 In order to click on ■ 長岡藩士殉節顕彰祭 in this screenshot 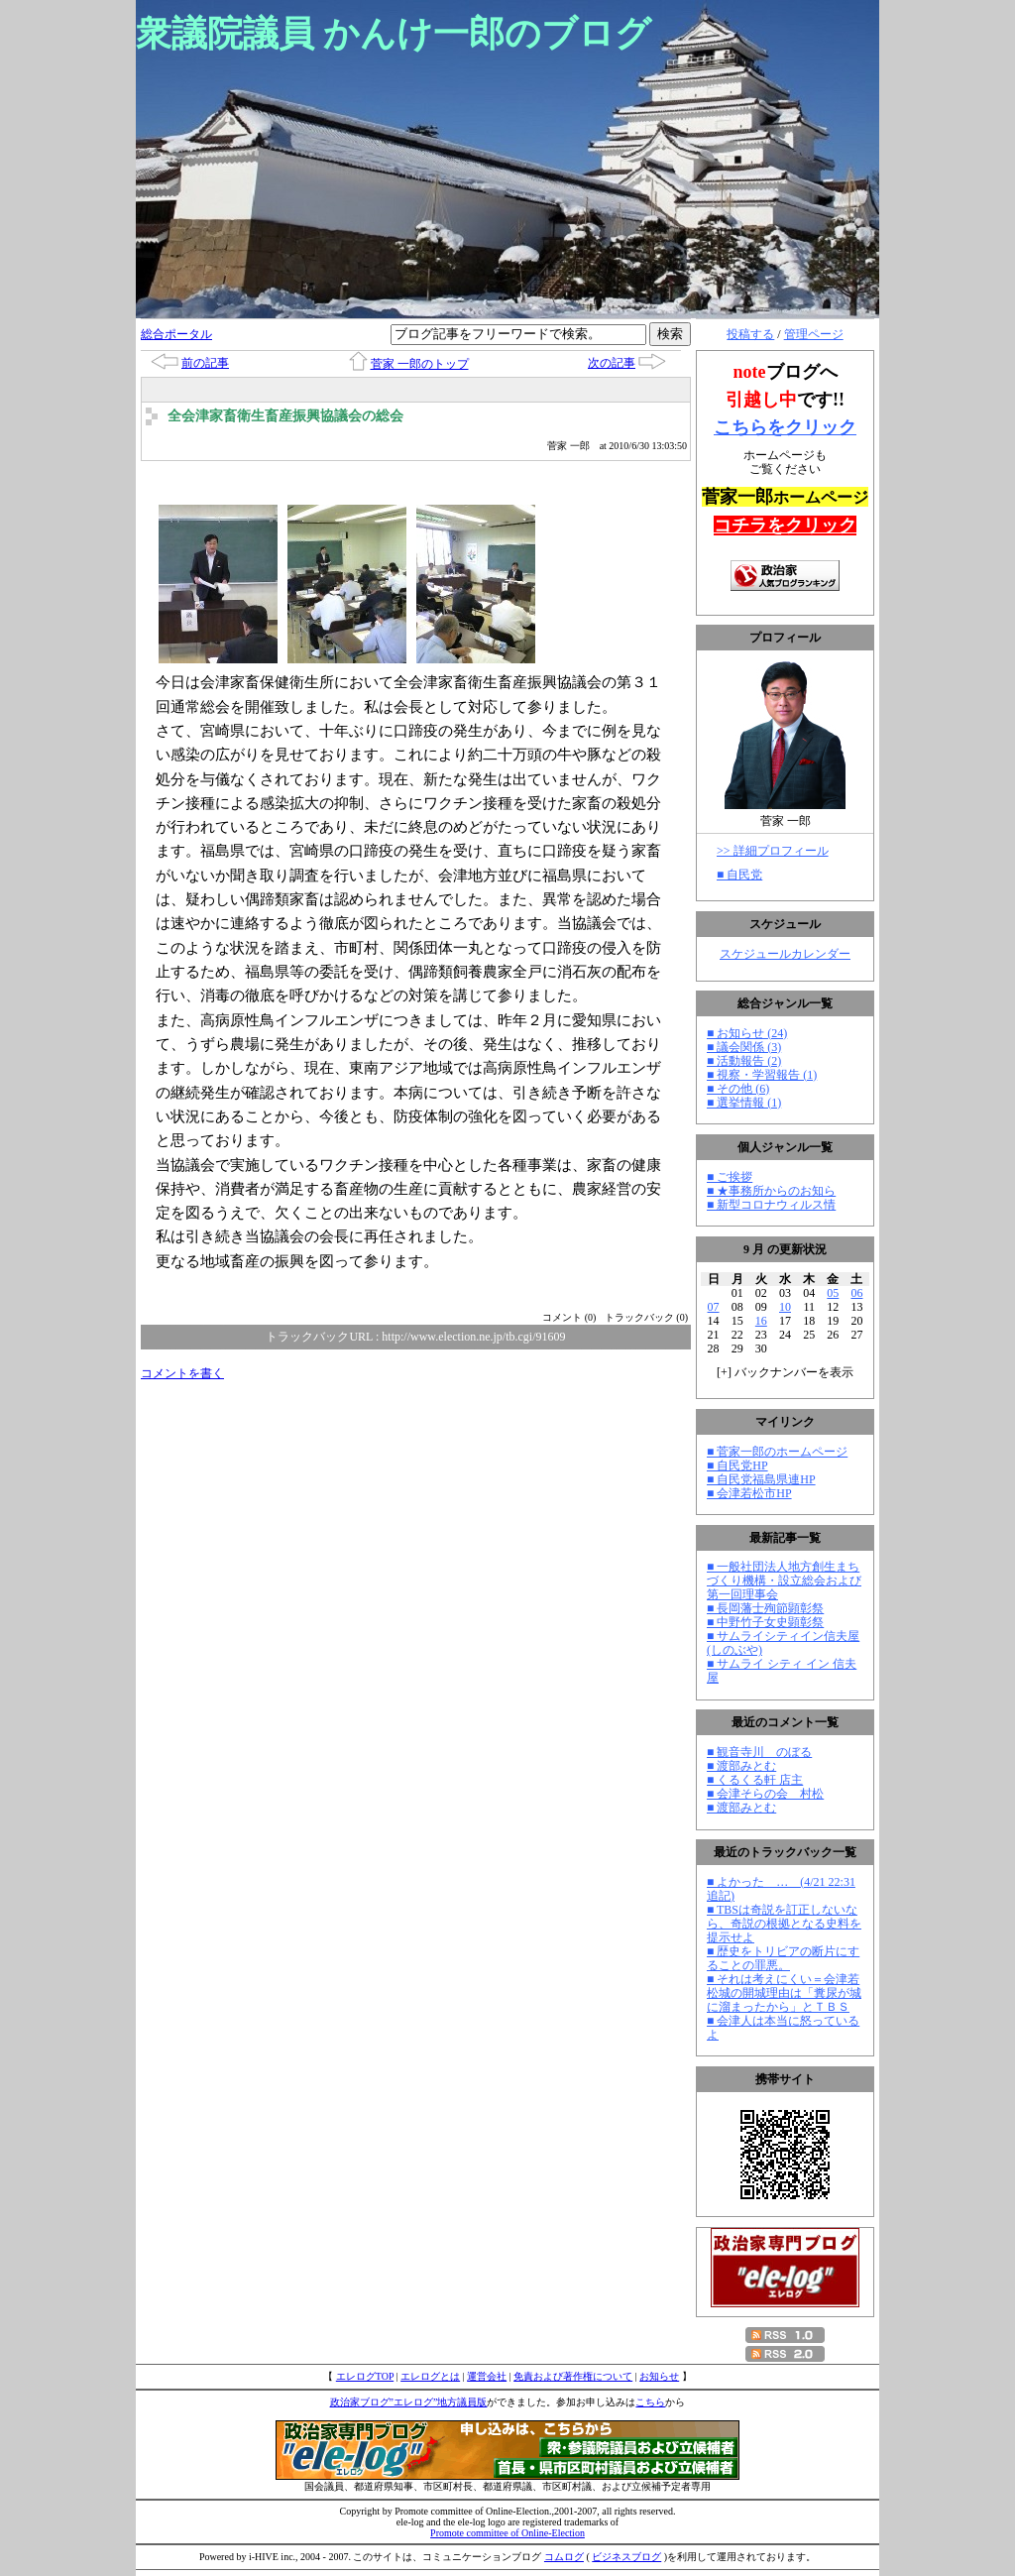, I will do `click(765, 1608)`.